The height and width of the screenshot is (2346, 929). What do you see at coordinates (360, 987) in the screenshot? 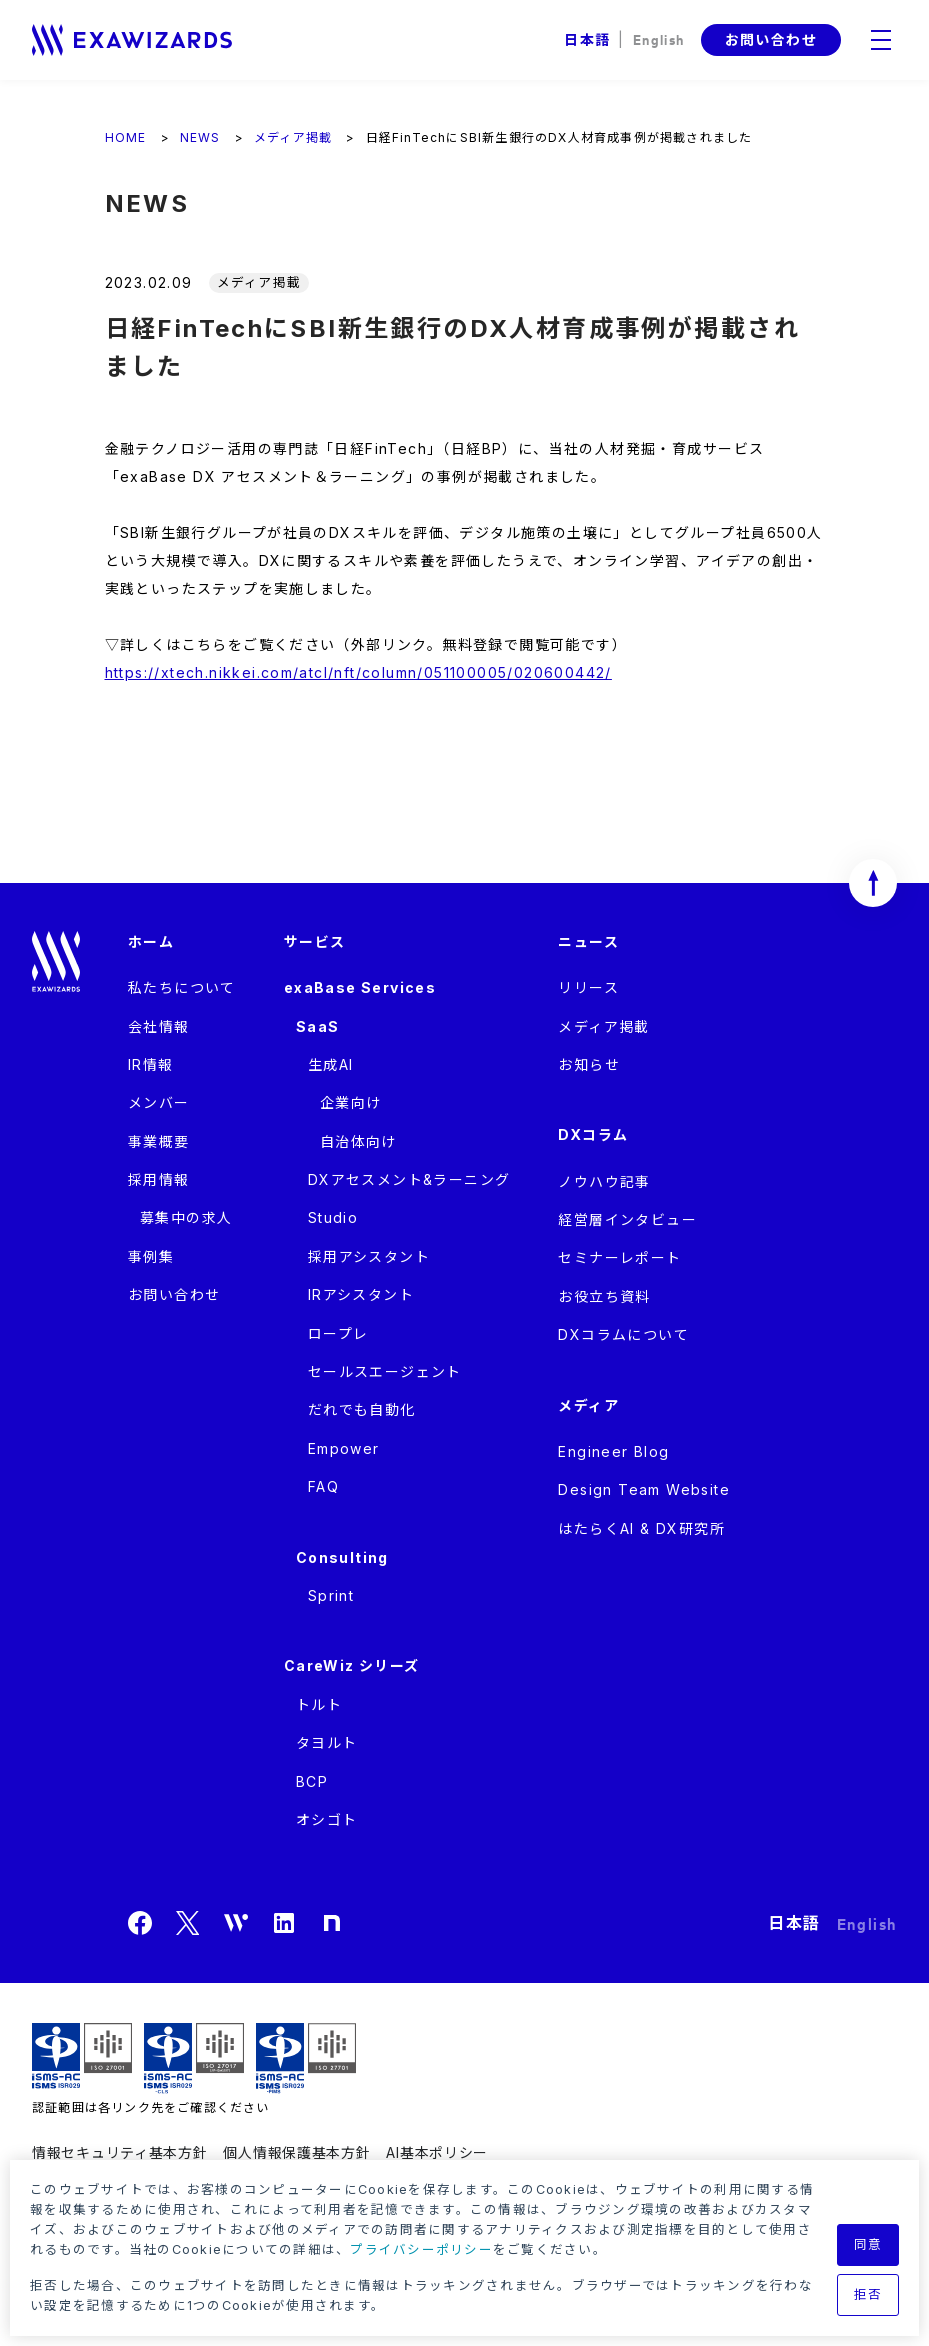
I see `exaBase Services` at bounding box center [360, 987].